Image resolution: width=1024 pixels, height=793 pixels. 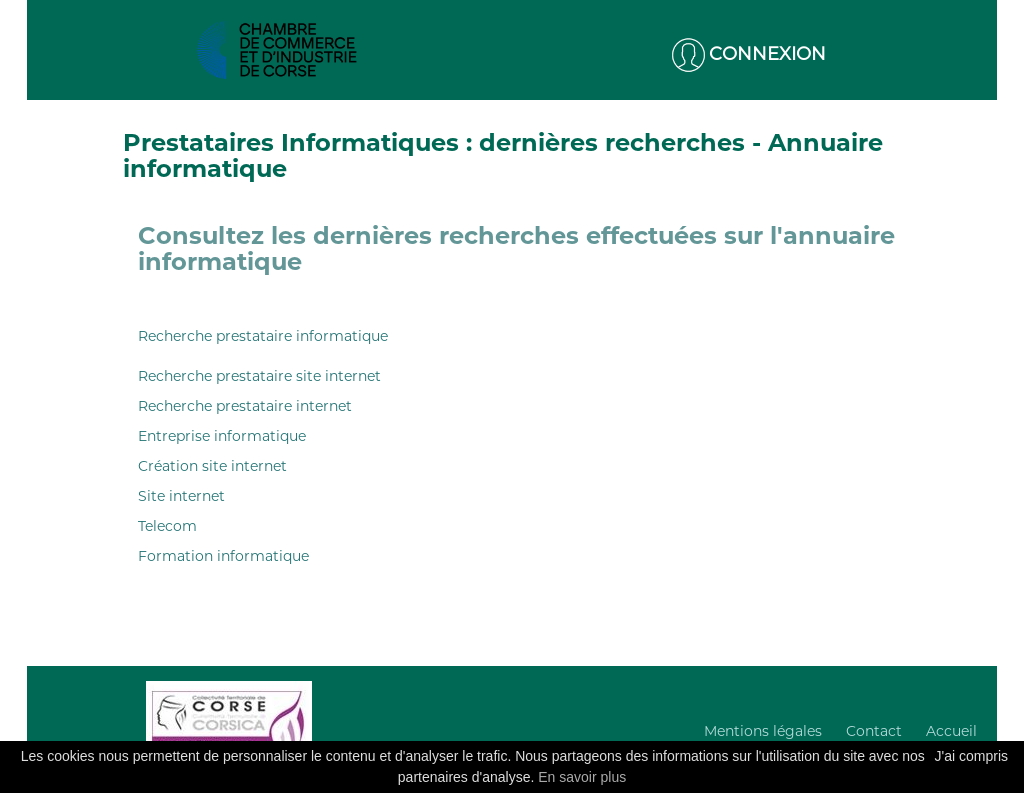 What do you see at coordinates (223, 556) in the screenshot?
I see `Formation informatique` at bounding box center [223, 556].